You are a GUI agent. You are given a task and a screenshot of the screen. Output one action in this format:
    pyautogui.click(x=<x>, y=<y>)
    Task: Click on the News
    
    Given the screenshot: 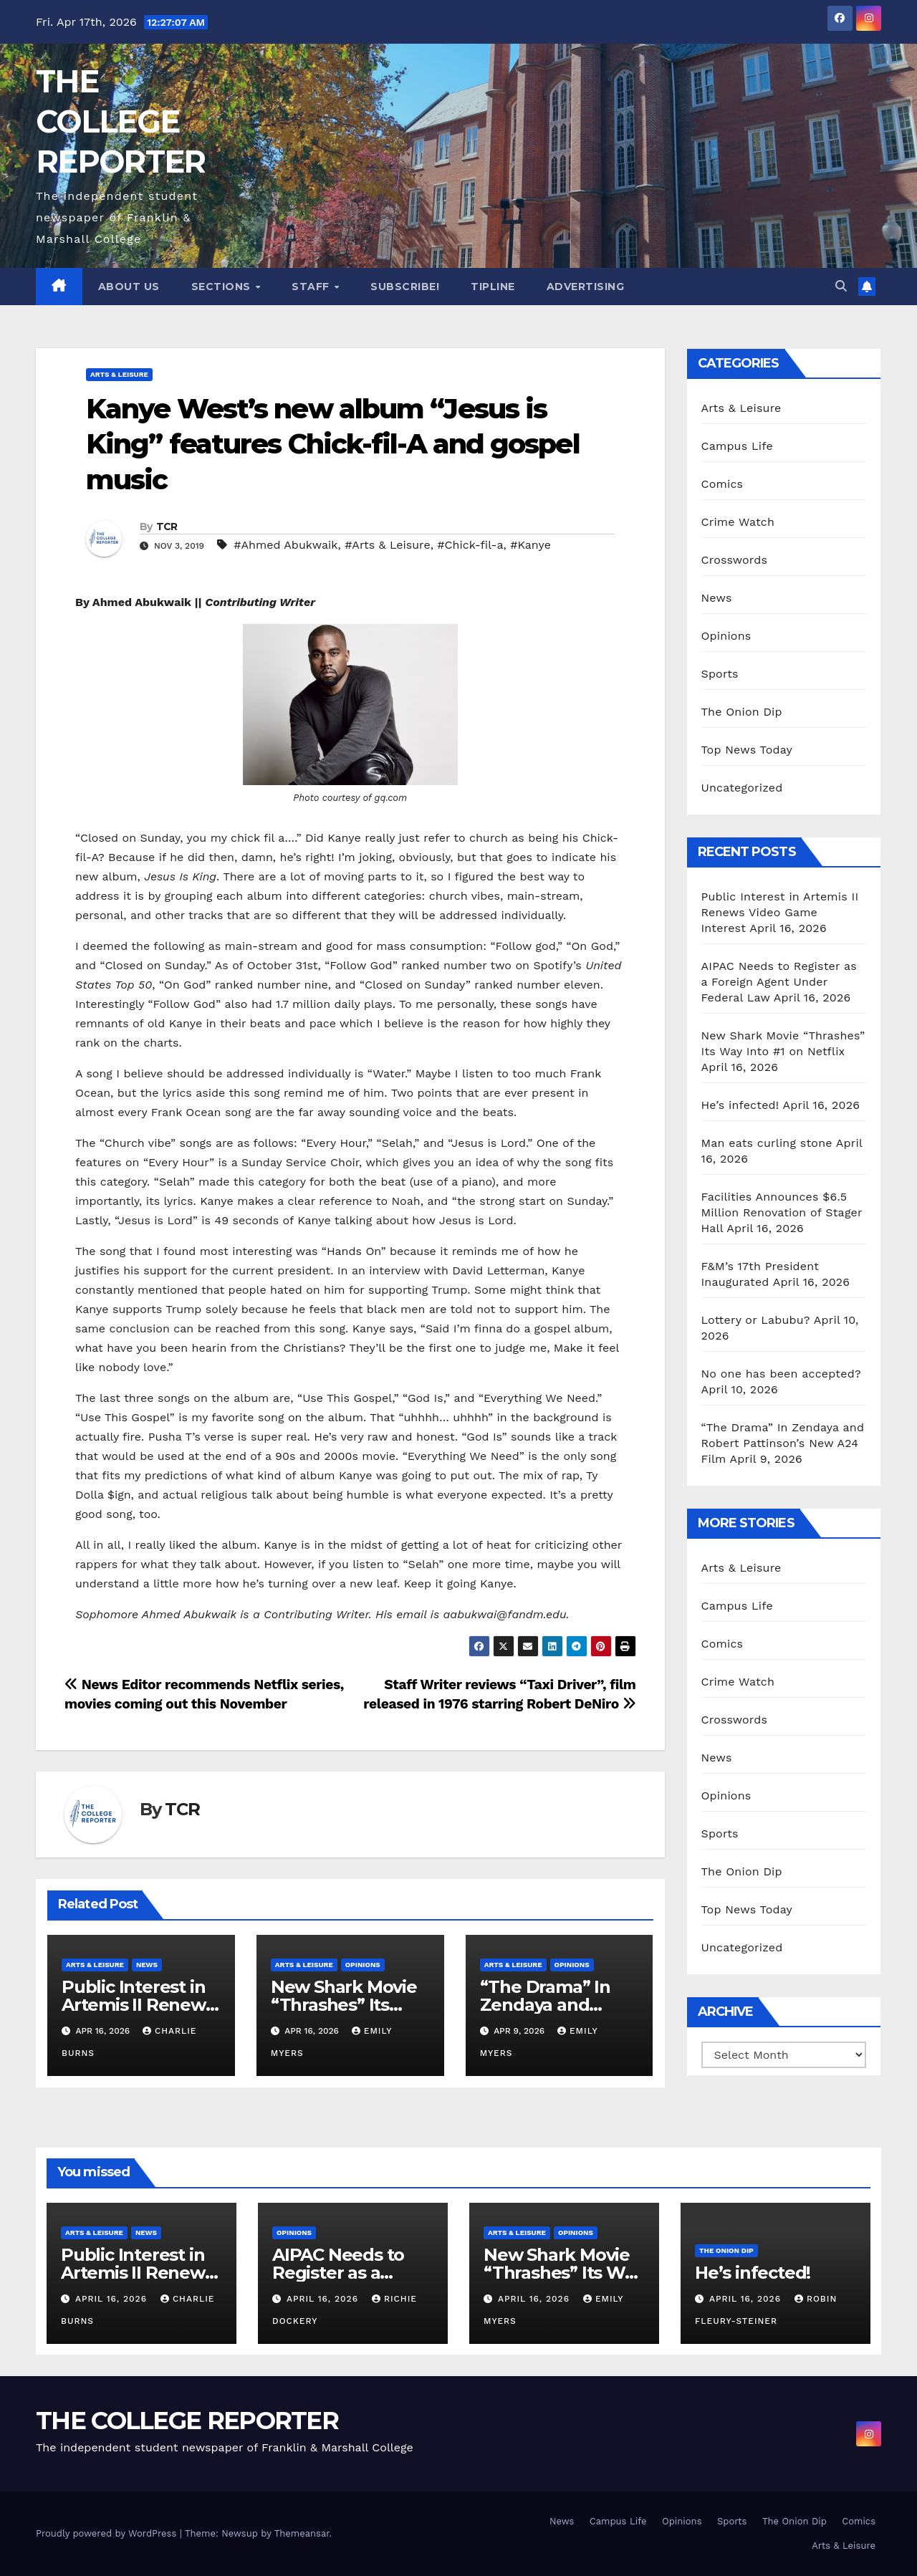 What is the action you would take?
    pyautogui.click(x=147, y=1965)
    